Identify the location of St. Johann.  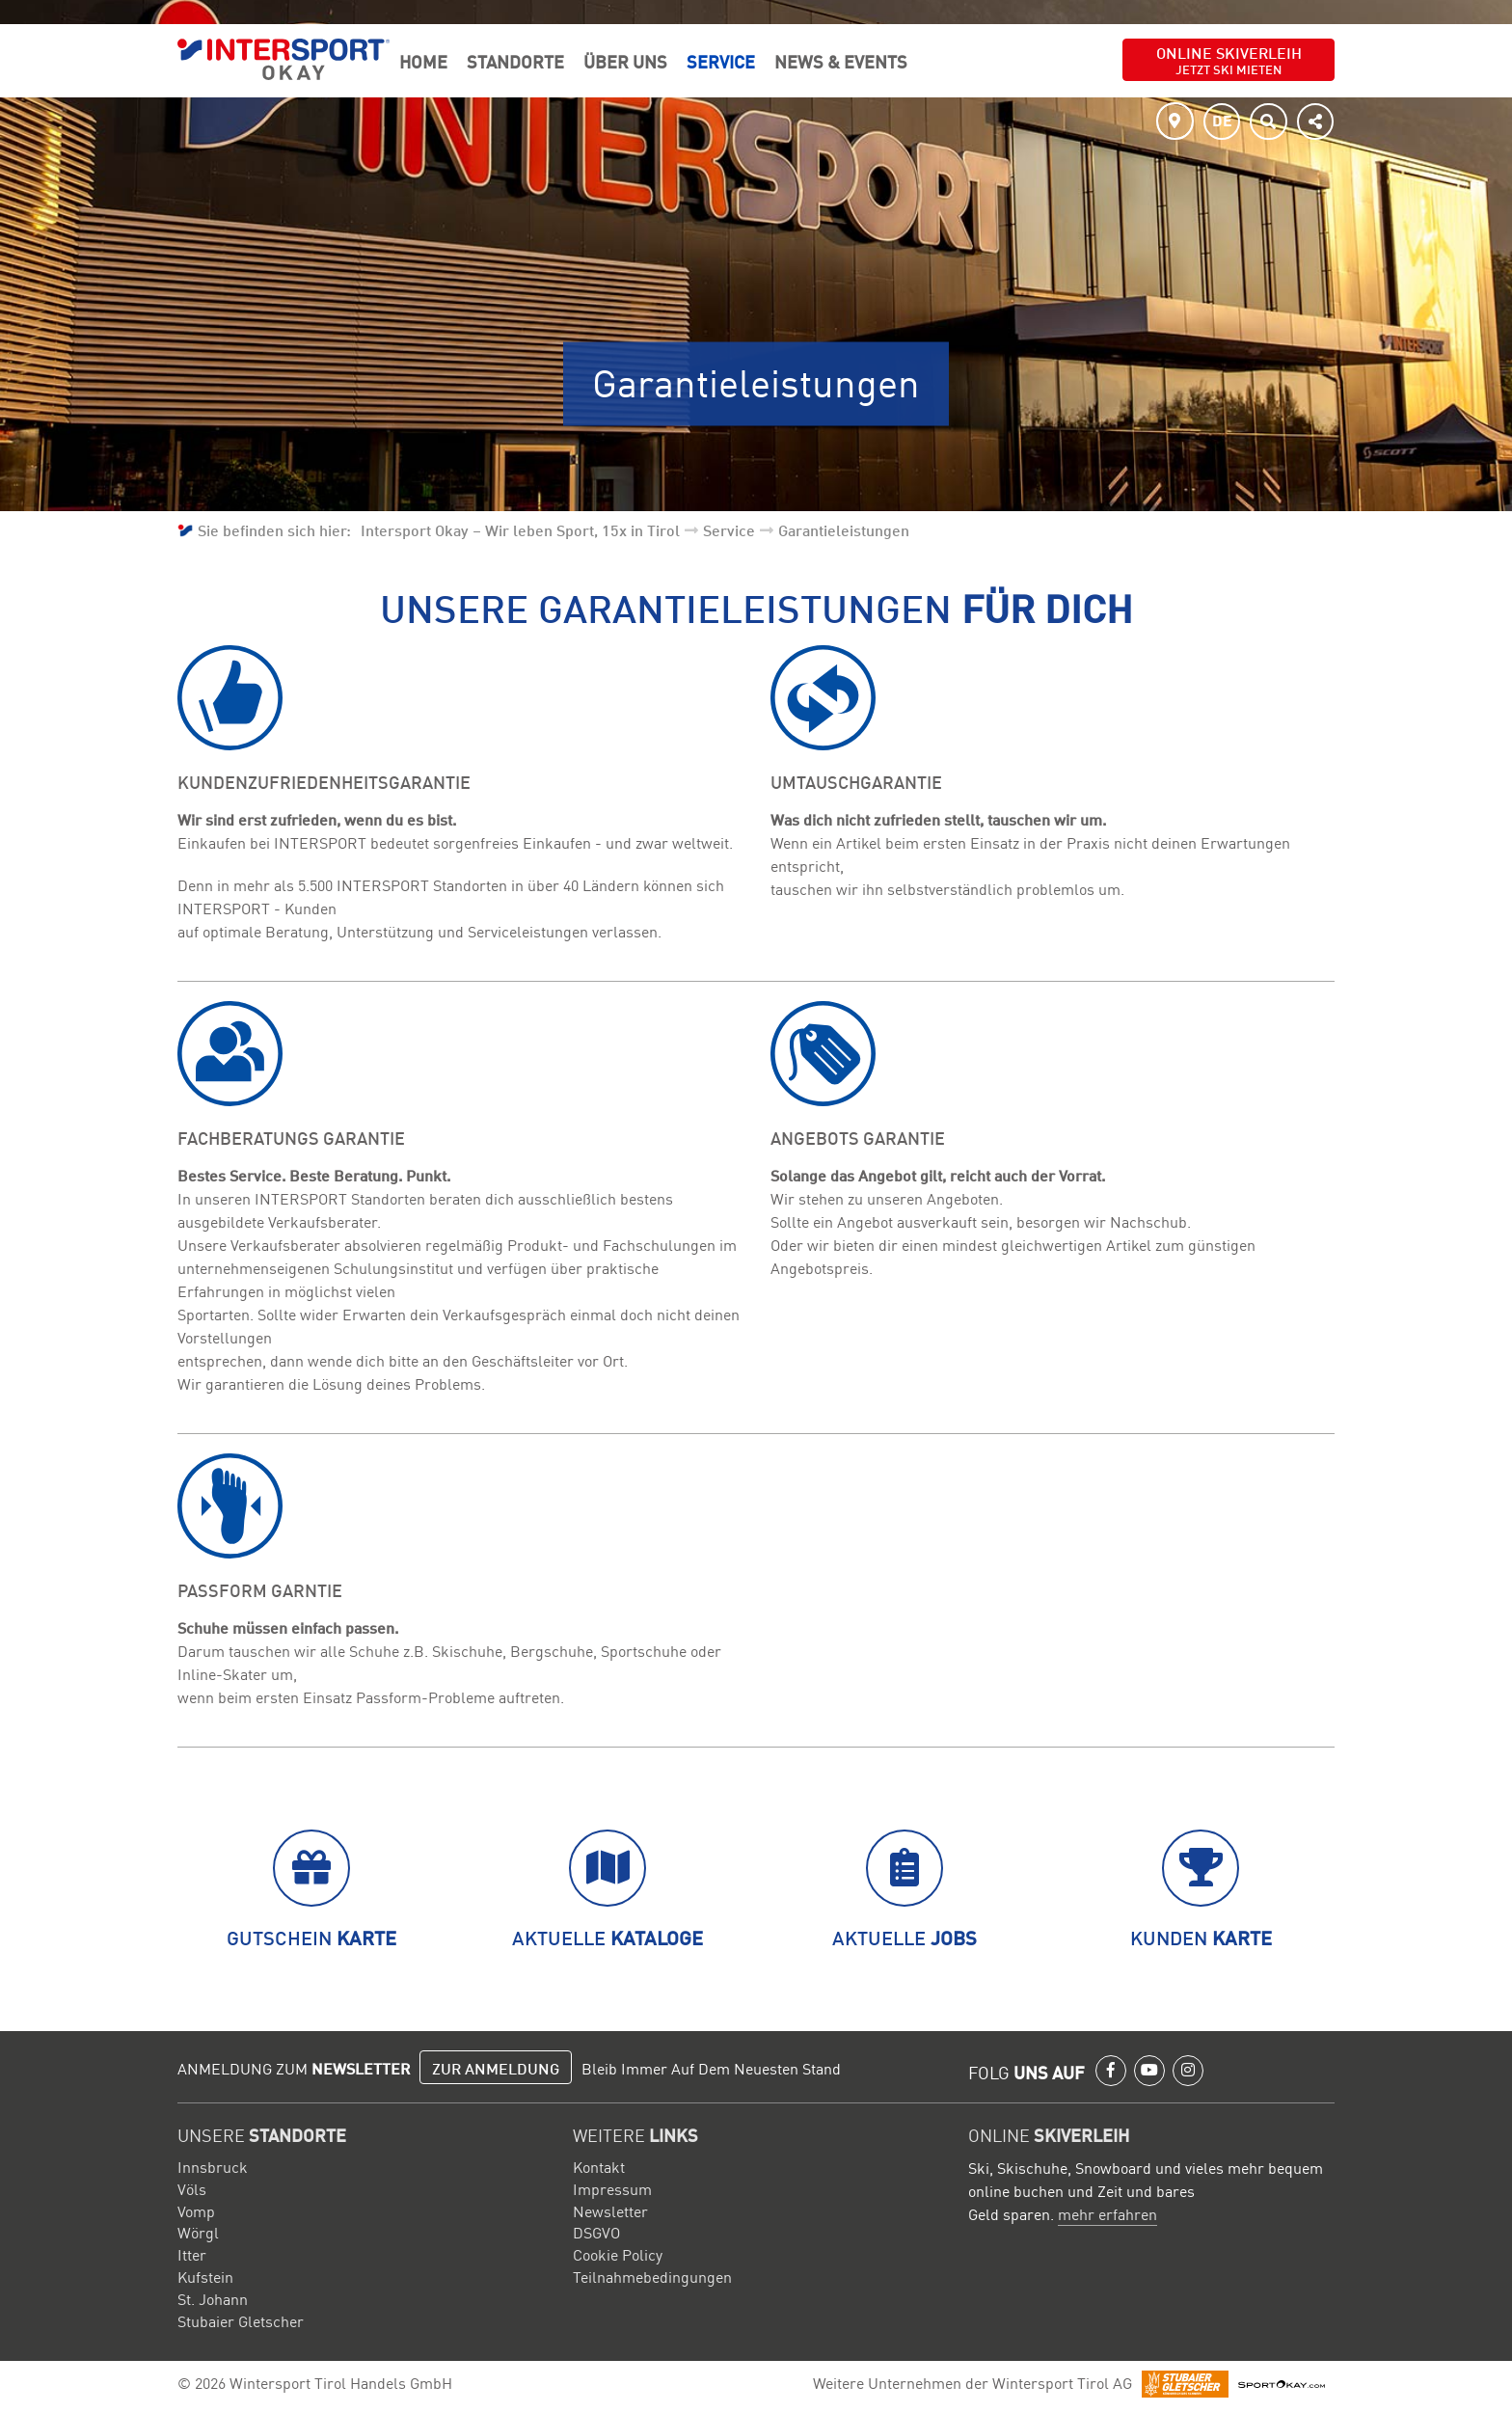
(212, 2298).